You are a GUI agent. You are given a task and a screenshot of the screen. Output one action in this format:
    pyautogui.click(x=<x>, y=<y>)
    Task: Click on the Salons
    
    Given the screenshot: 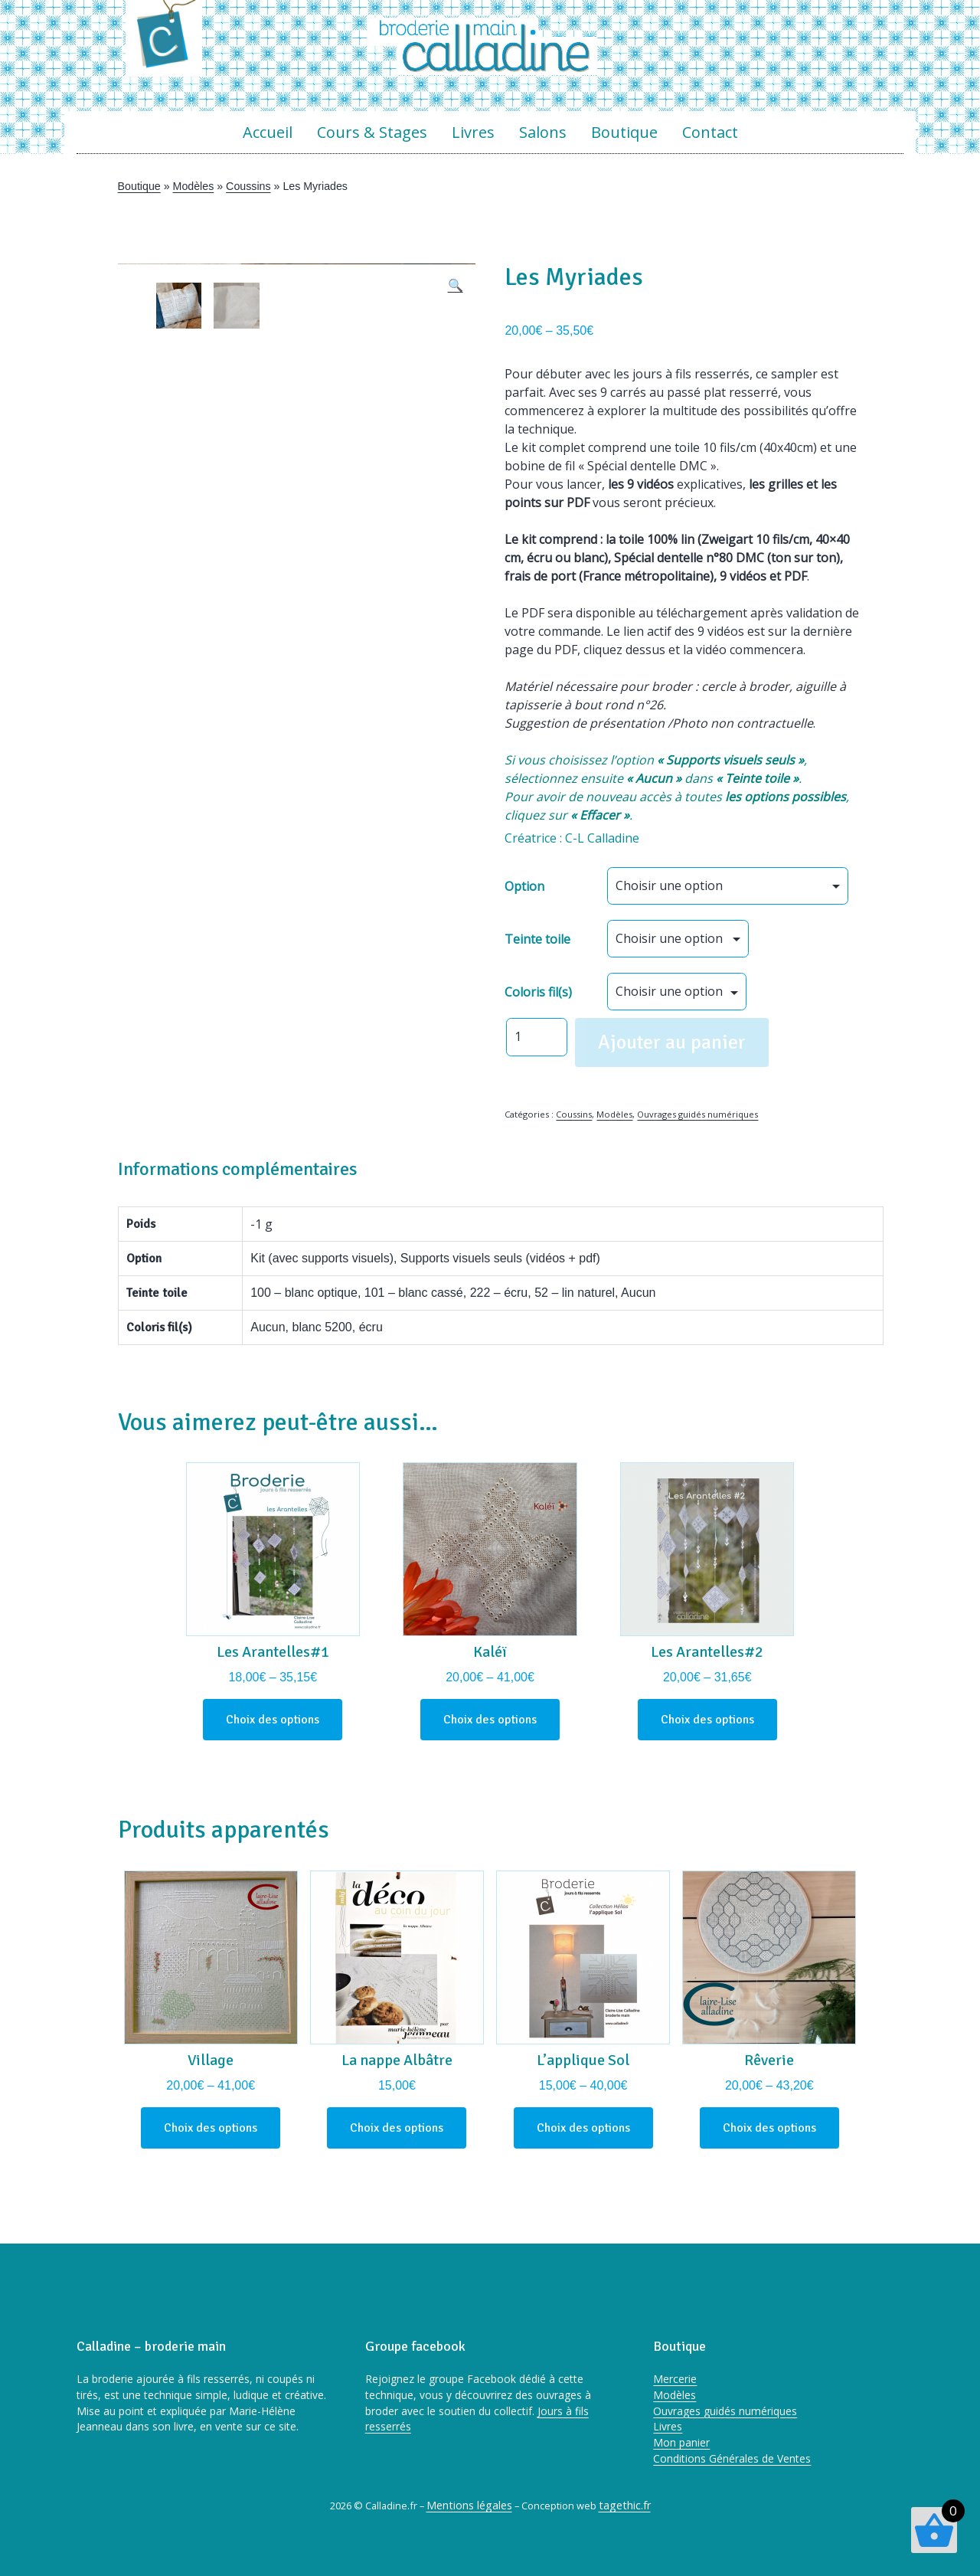 What is the action you would take?
    pyautogui.click(x=543, y=132)
    